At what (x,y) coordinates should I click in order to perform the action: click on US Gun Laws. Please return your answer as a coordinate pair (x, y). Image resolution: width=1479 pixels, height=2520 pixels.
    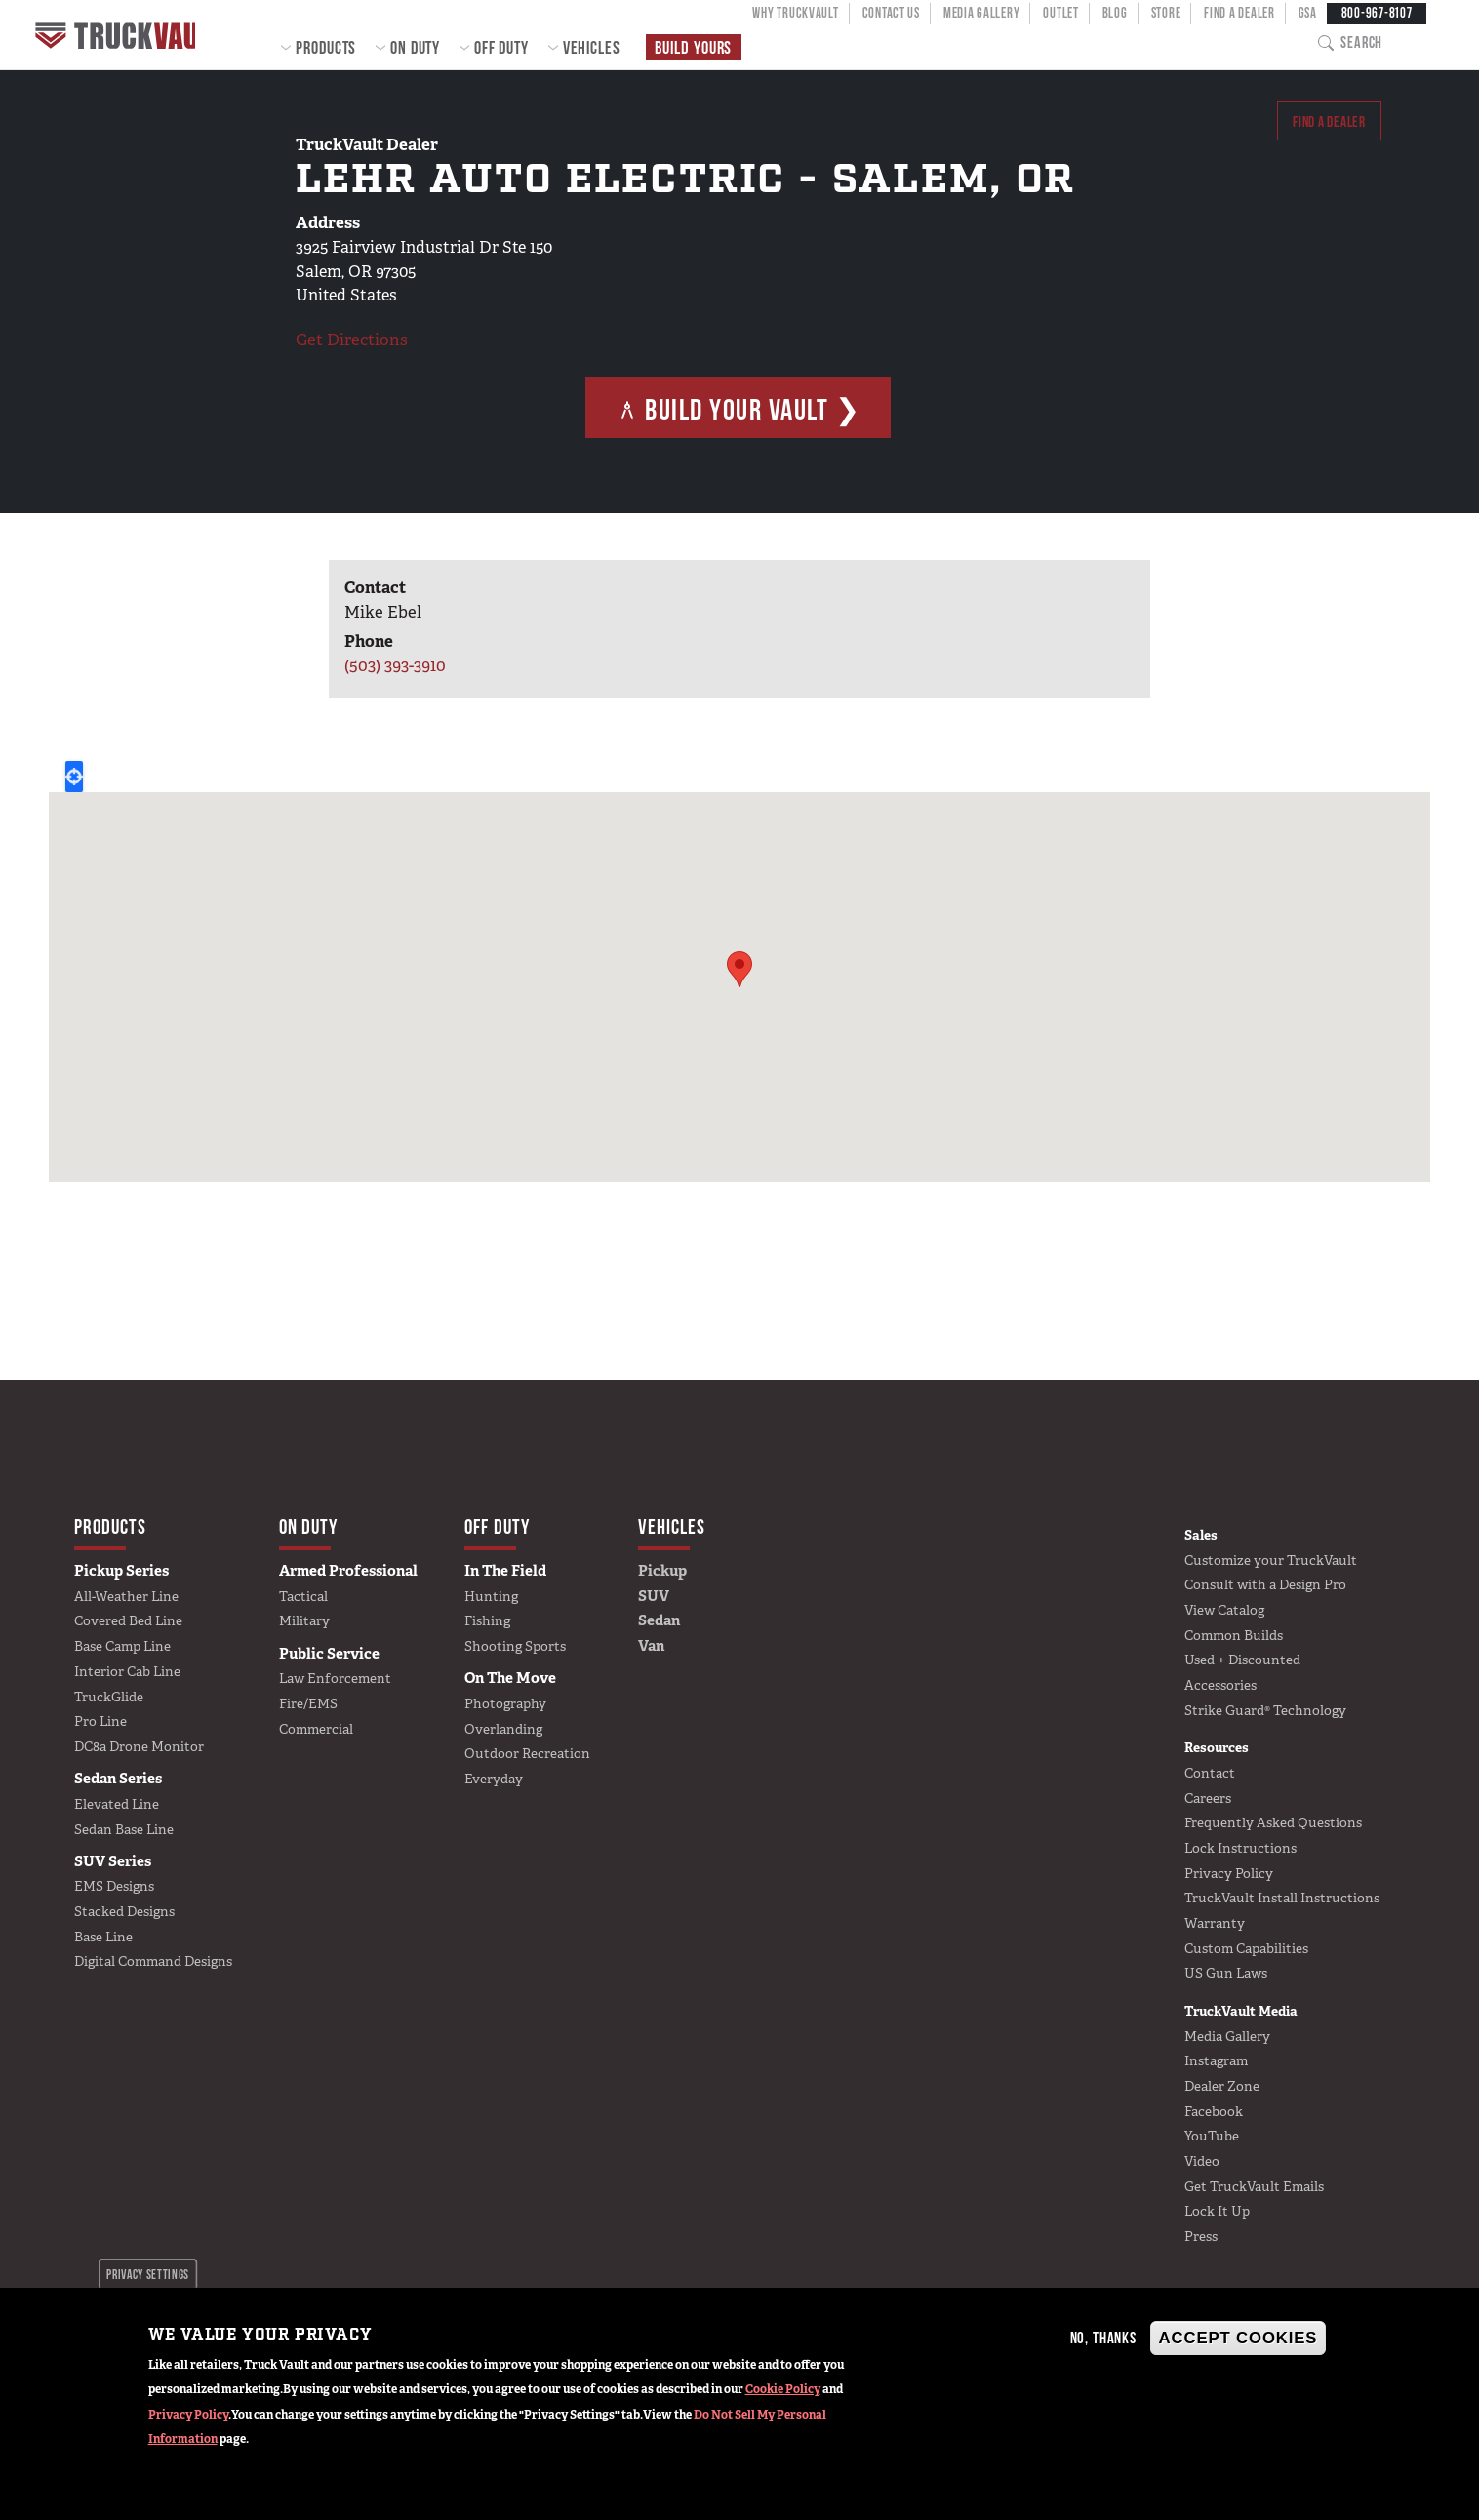
    Looking at the image, I should click on (1225, 1972).